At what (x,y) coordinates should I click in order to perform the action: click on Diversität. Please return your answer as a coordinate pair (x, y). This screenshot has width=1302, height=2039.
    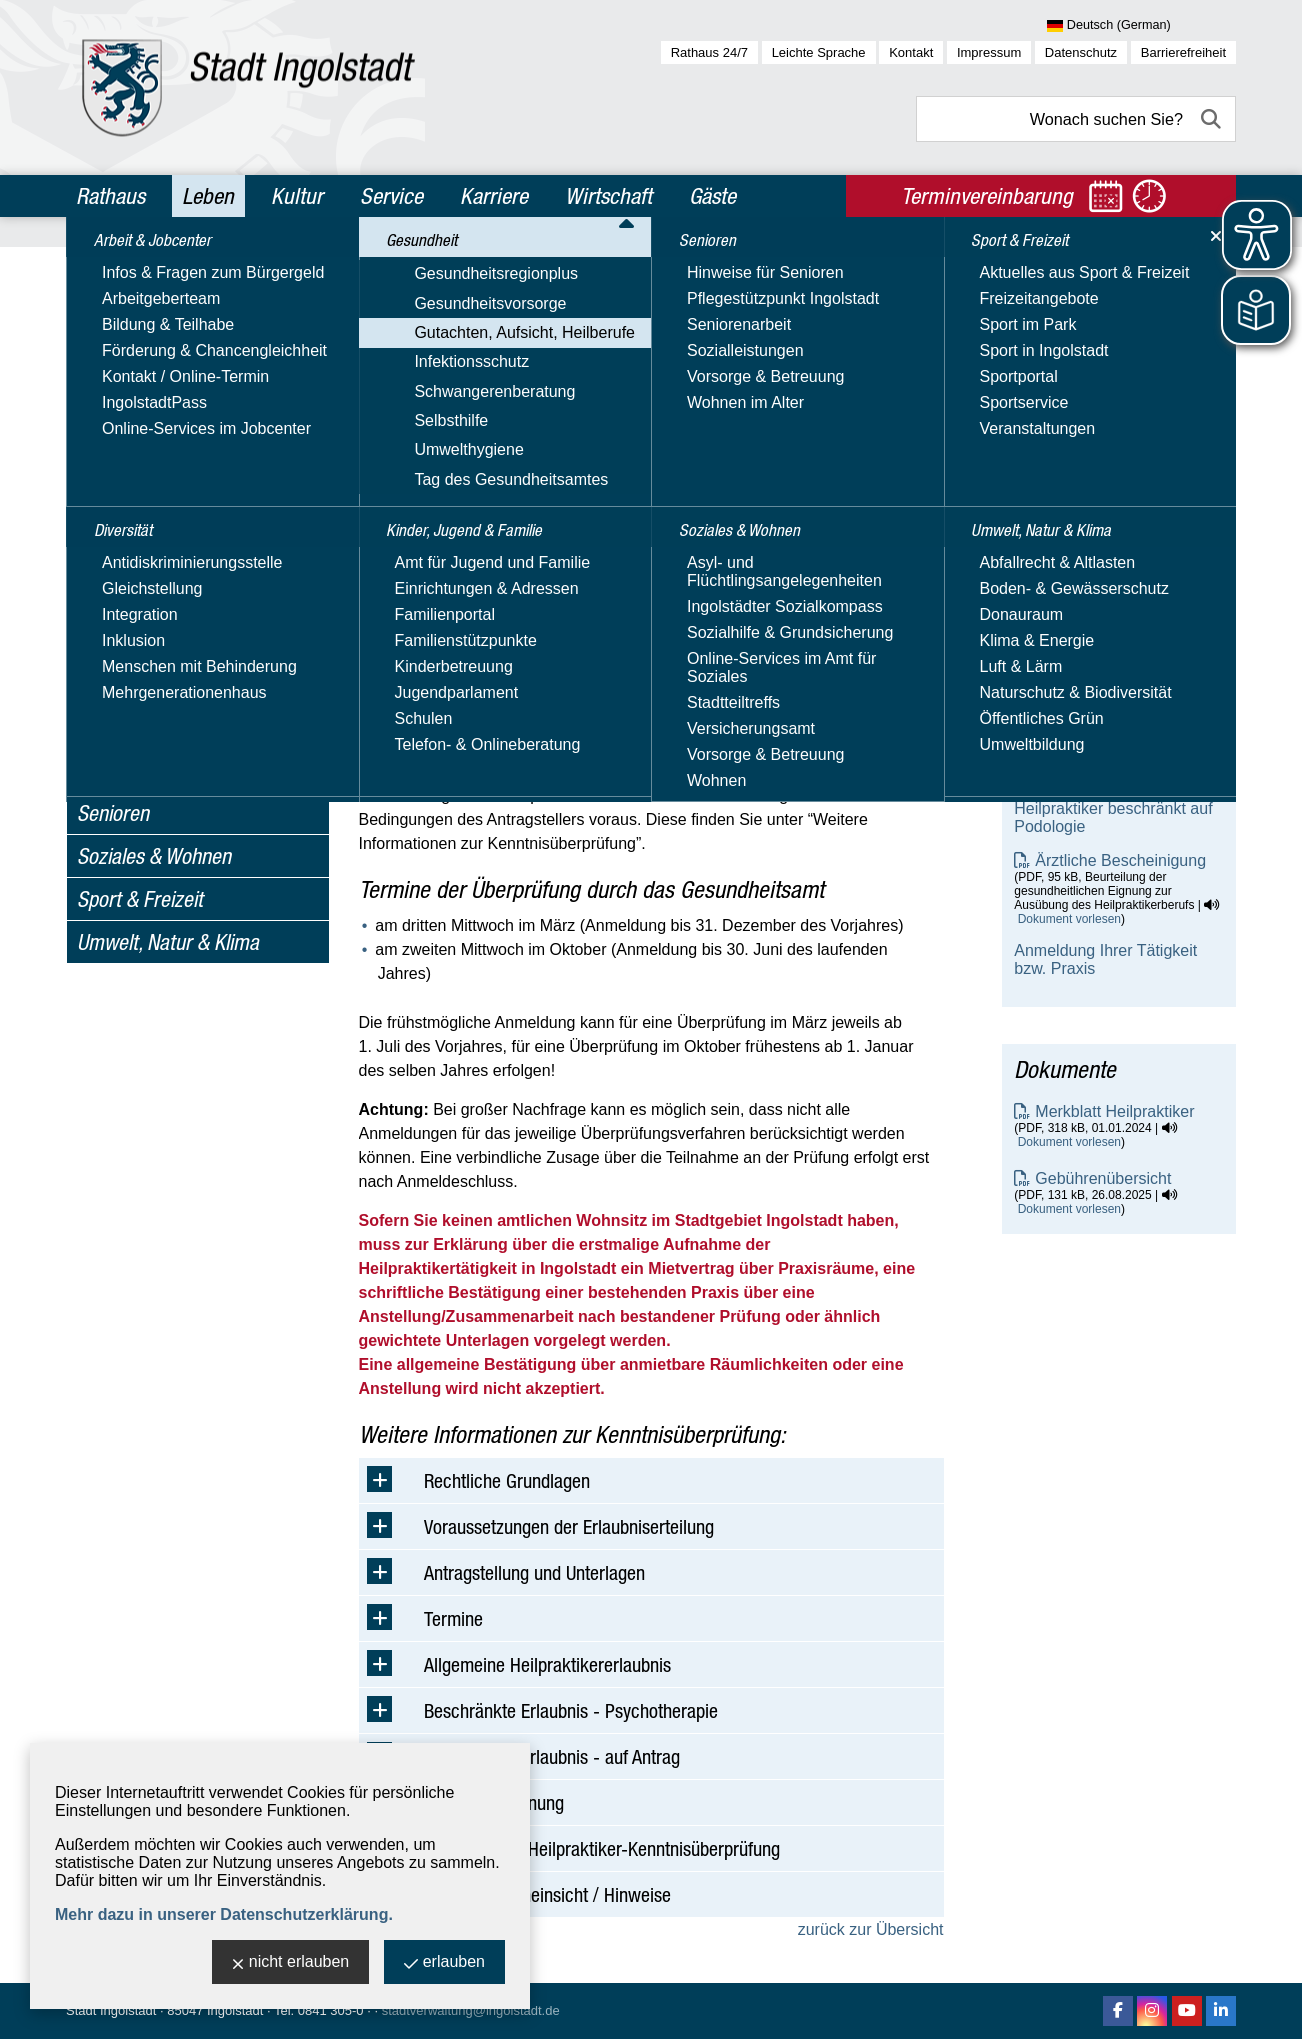
    Looking at the image, I should click on (115, 311).